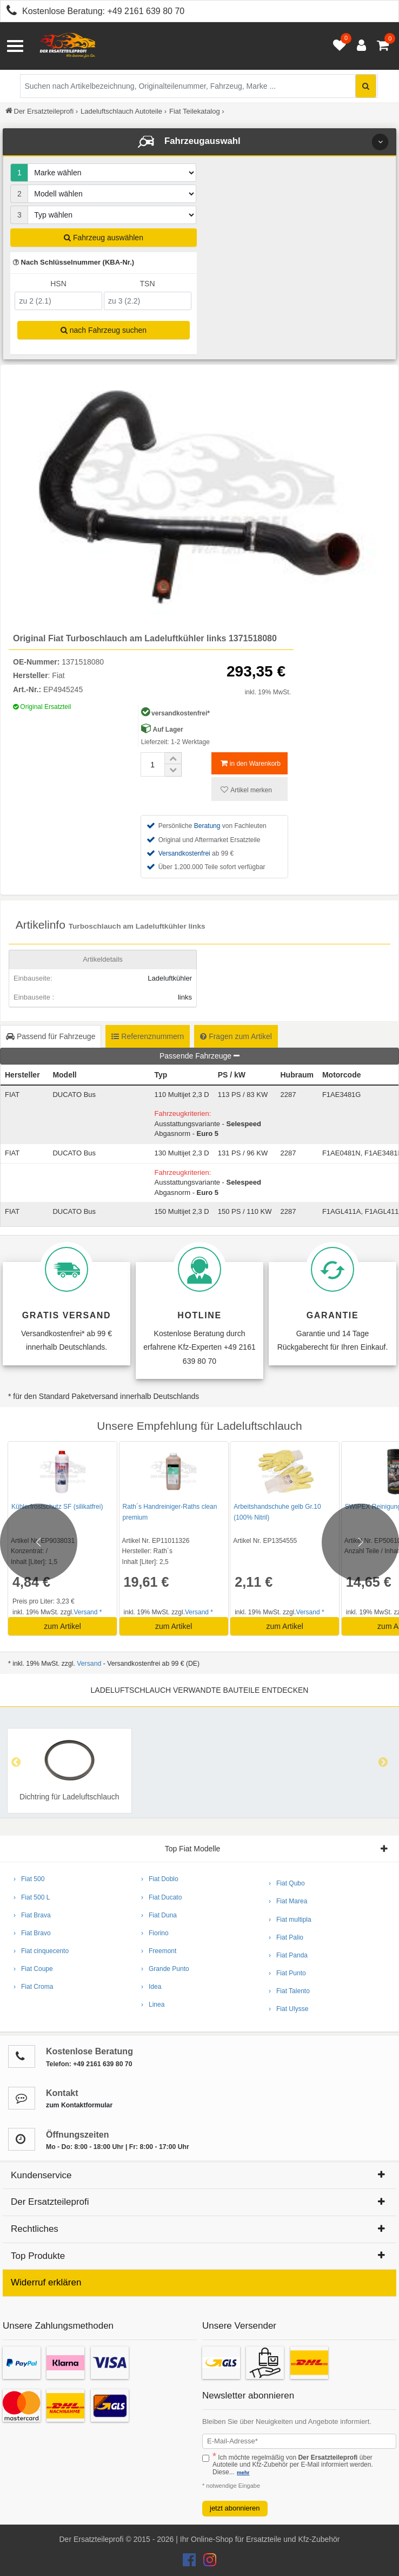 The image size is (399, 2576). I want to click on › Fiorino, so click(155, 1933).